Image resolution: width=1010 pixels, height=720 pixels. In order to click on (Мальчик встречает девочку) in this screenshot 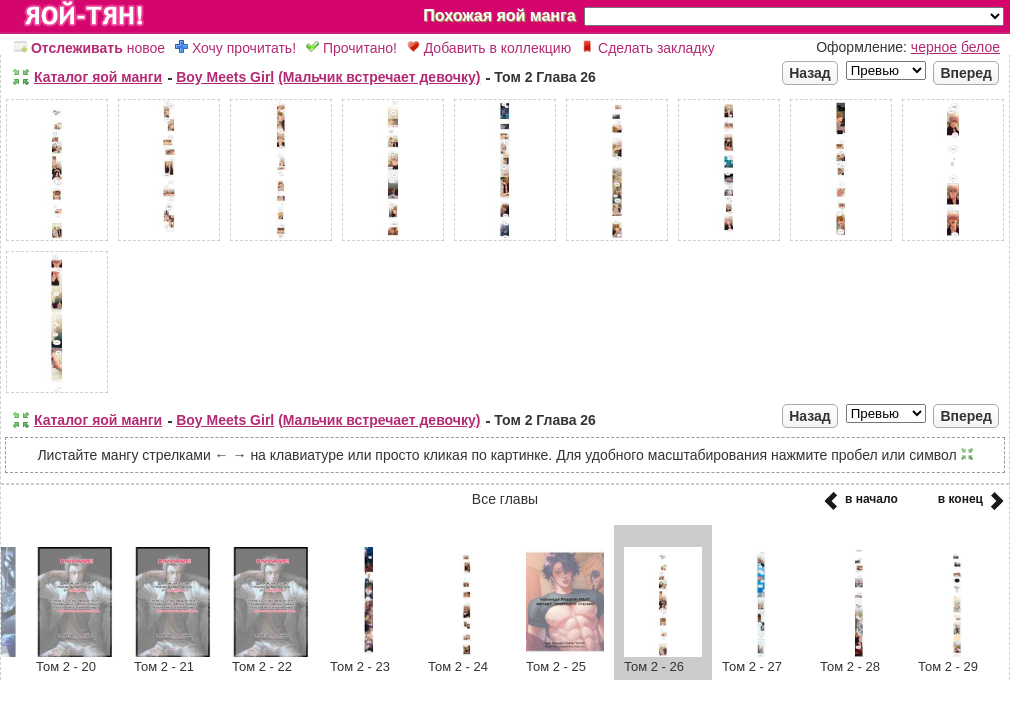, I will do `click(379, 77)`.